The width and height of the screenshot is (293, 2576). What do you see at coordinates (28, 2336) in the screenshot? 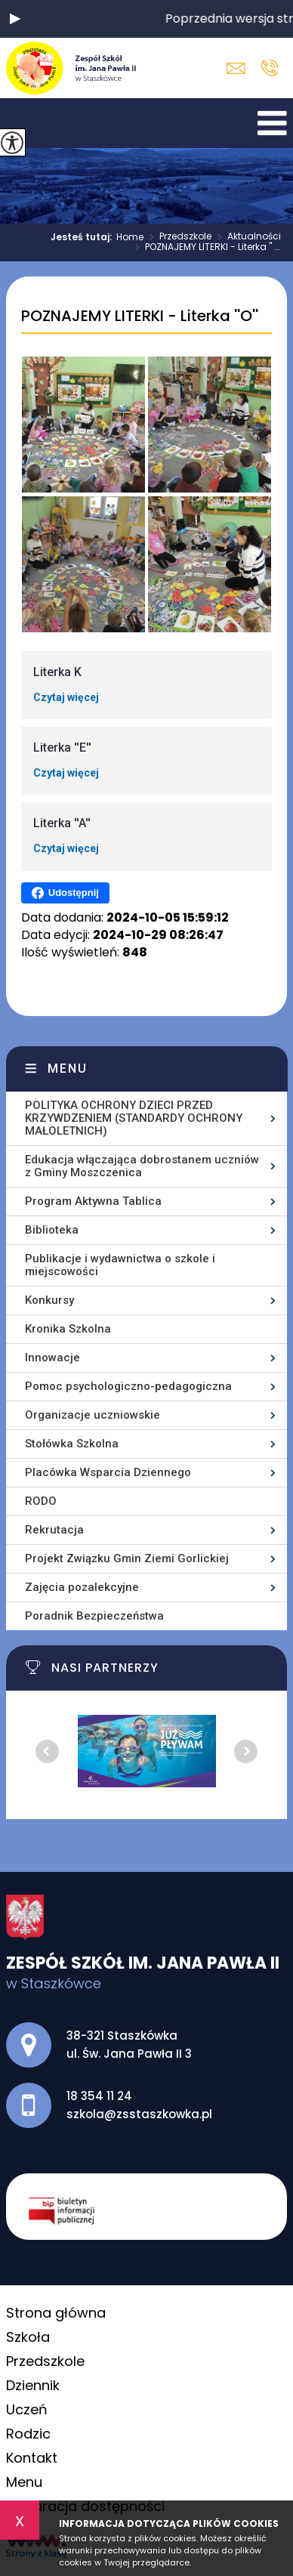
I see `Szkoła` at bounding box center [28, 2336].